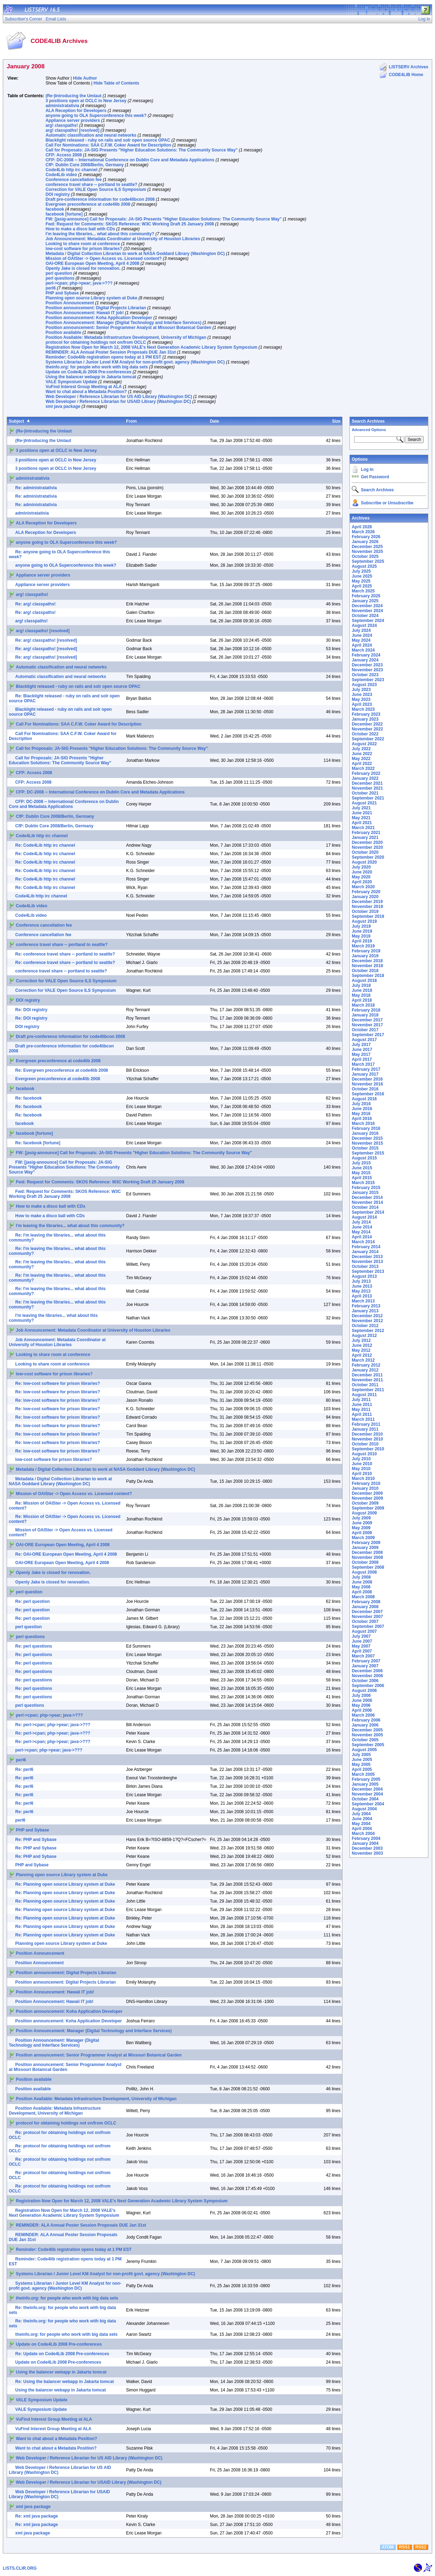  What do you see at coordinates (362, 1404) in the screenshot?
I see `June 2011` at bounding box center [362, 1404].